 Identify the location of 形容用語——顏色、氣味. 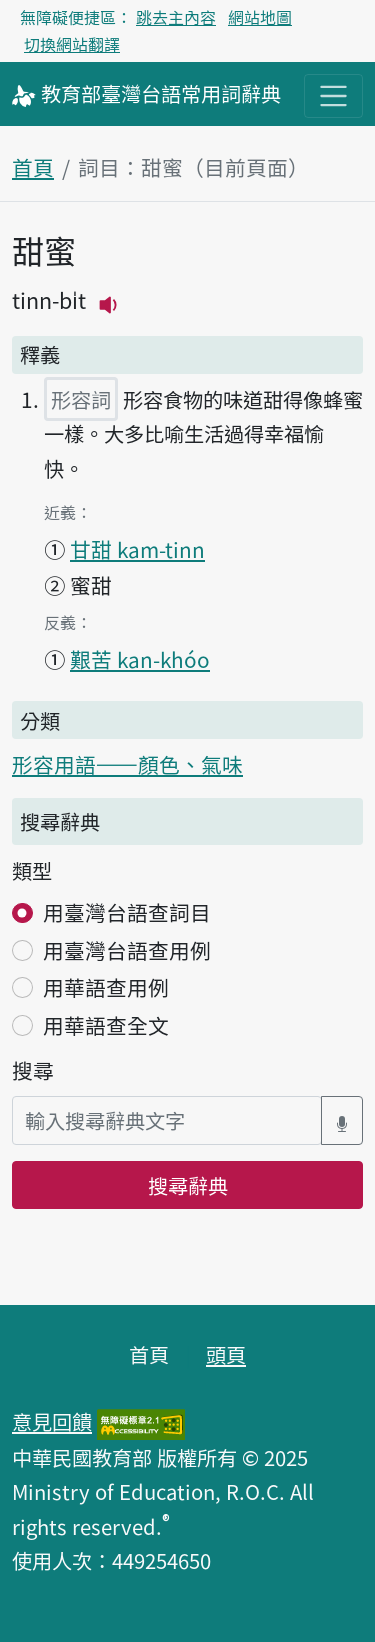
(127, 764).